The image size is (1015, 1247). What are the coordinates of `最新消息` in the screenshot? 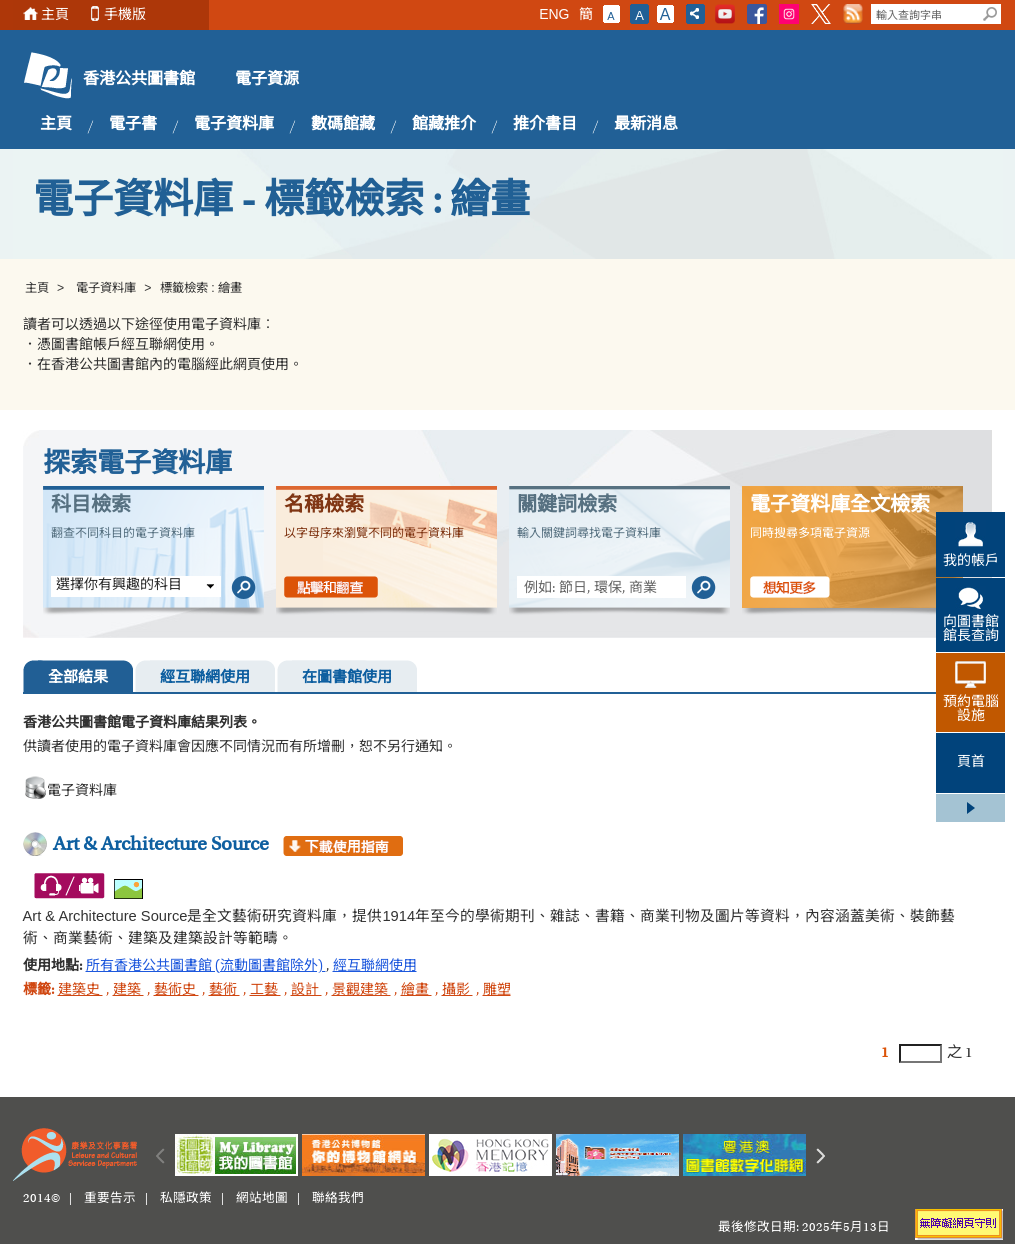 It's located at (646, 125).